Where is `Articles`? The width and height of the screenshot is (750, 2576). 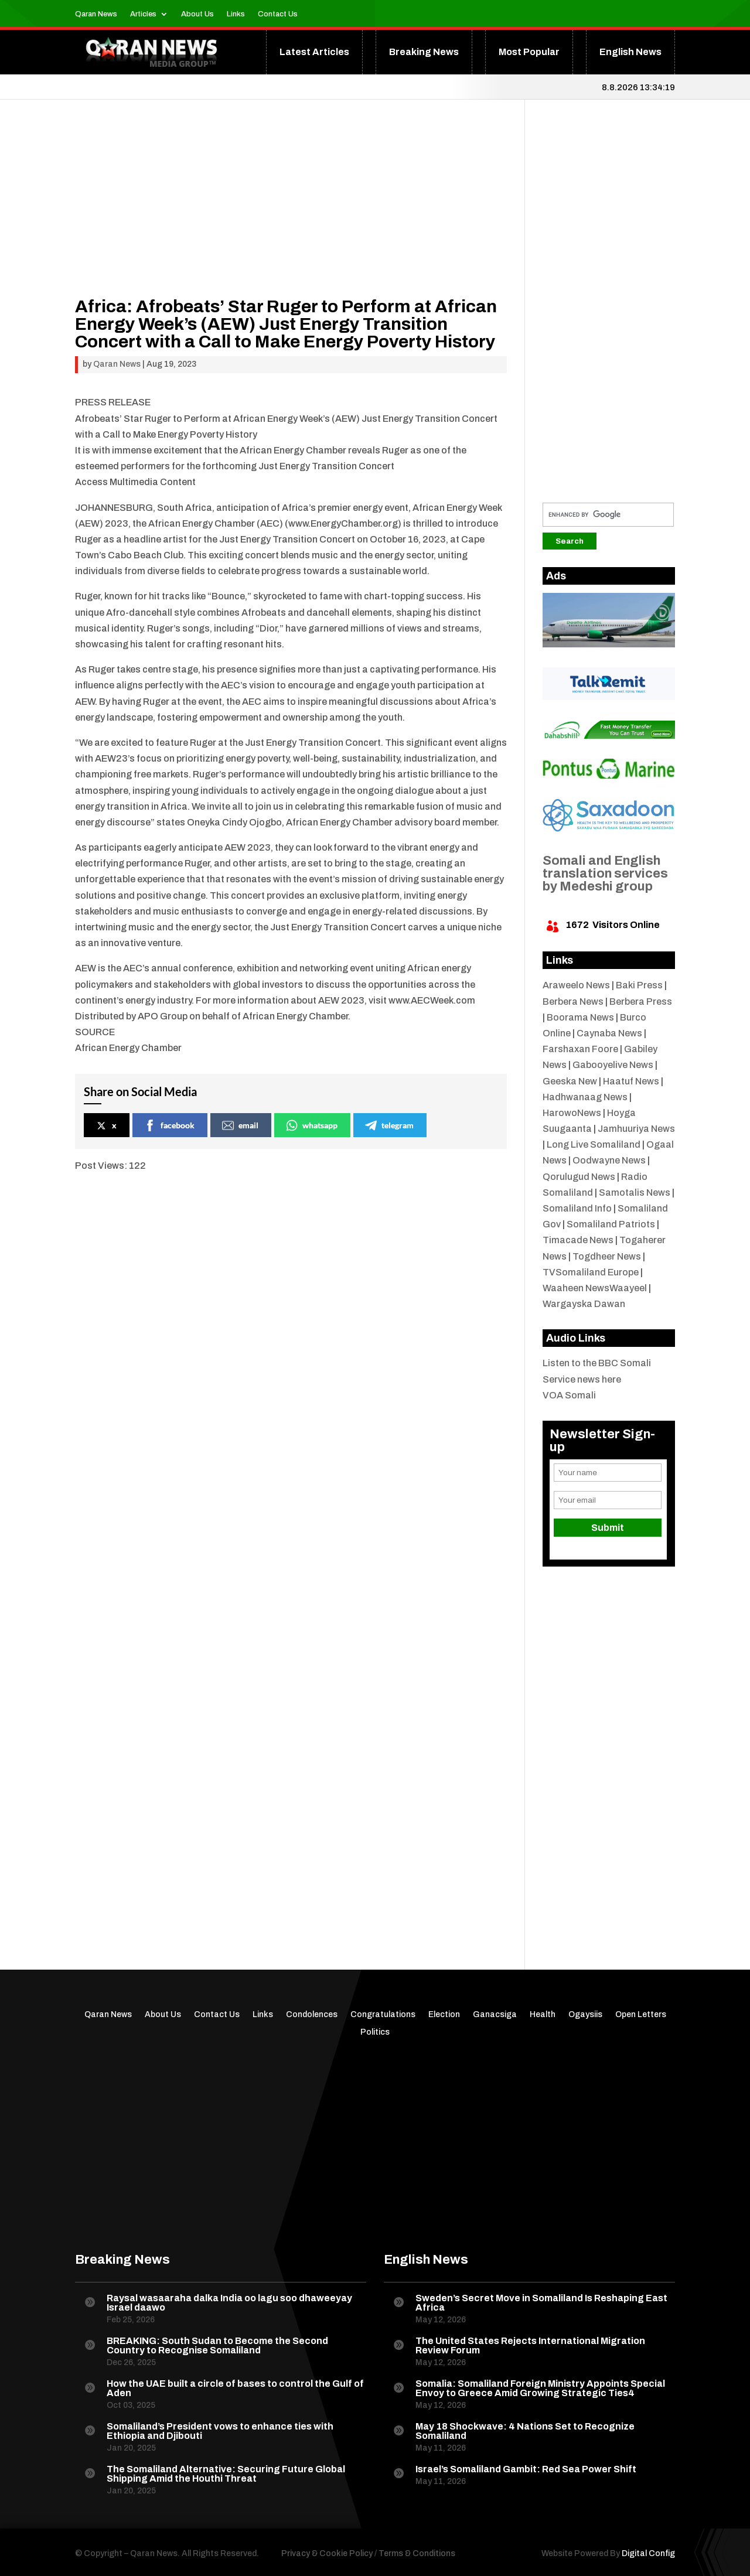 Articles is located at coordinates (143, 14).